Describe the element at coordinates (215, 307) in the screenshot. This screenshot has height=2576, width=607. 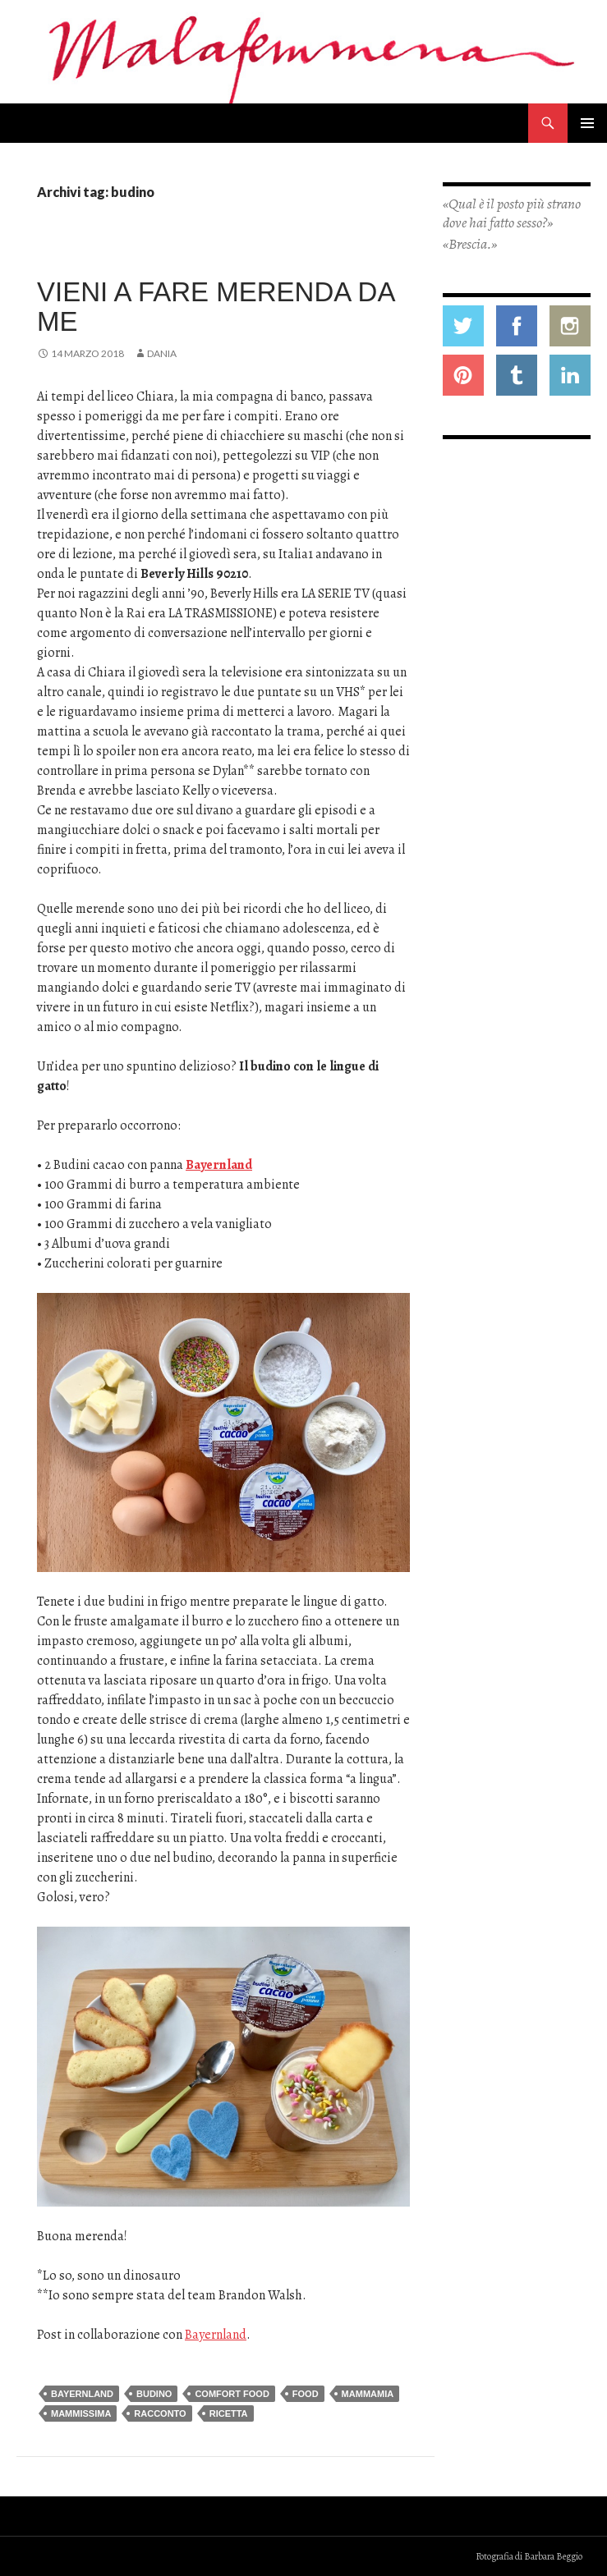
I see `Vieni a fare merenda da me` at that location.